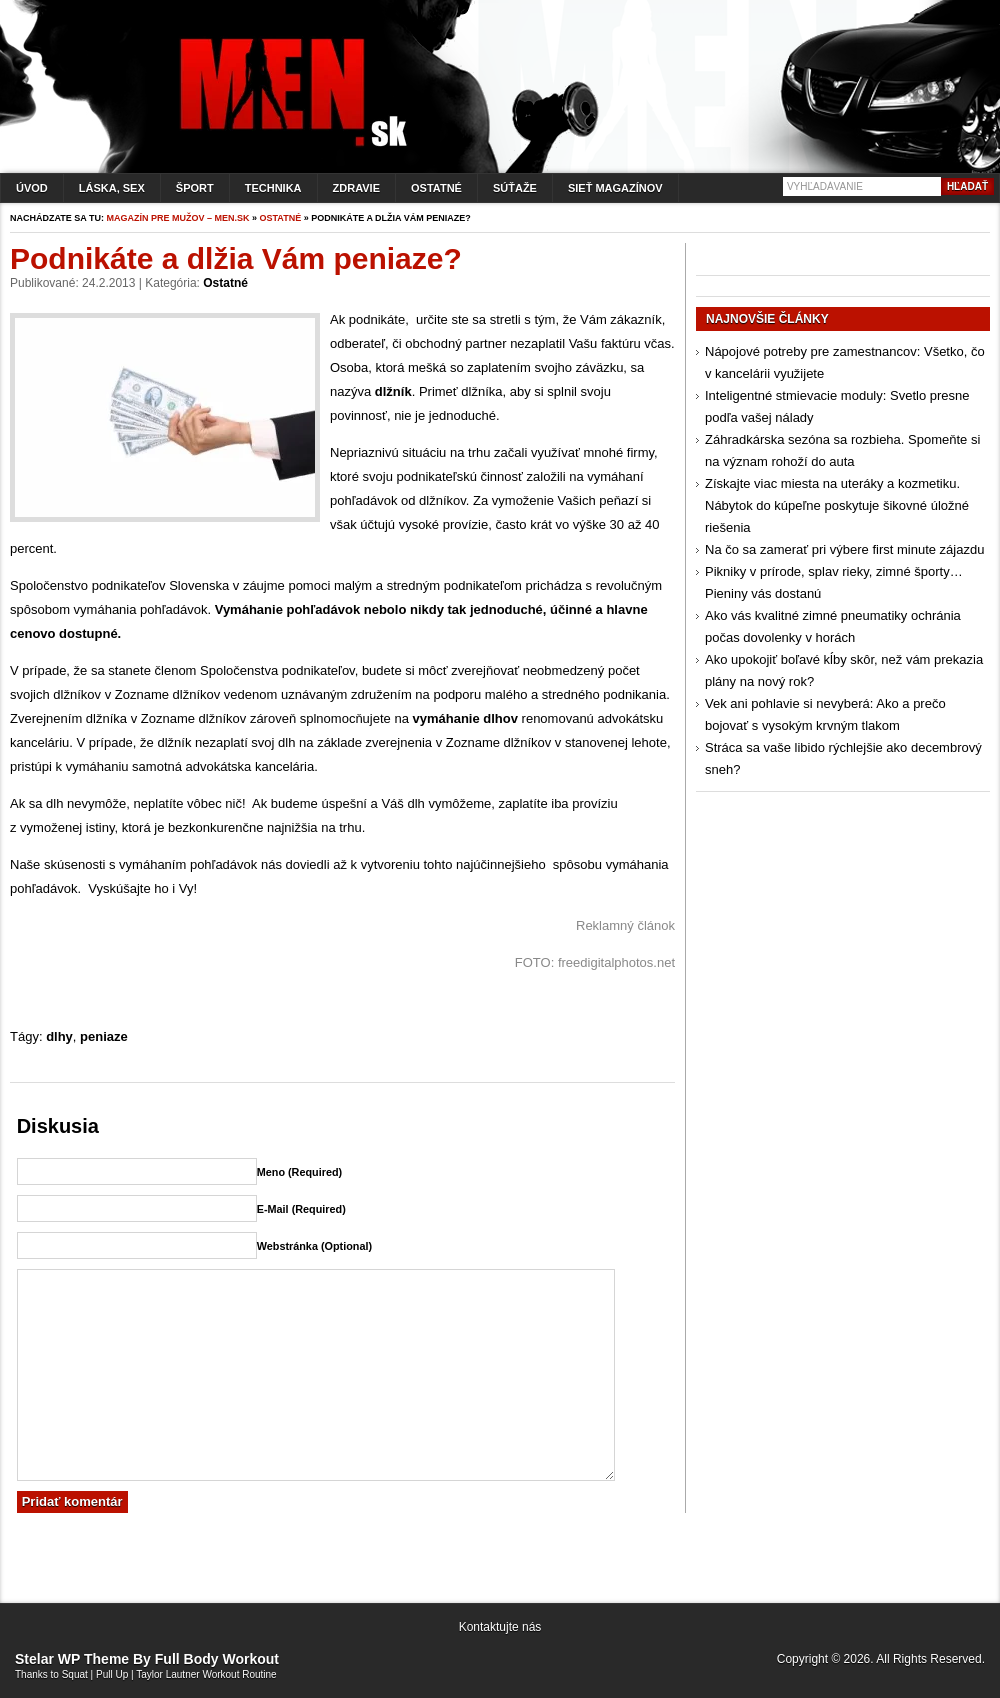  Describe the element at coordinates (615, 188) in the screenshot. I see `Sieť magazínov` at that location.